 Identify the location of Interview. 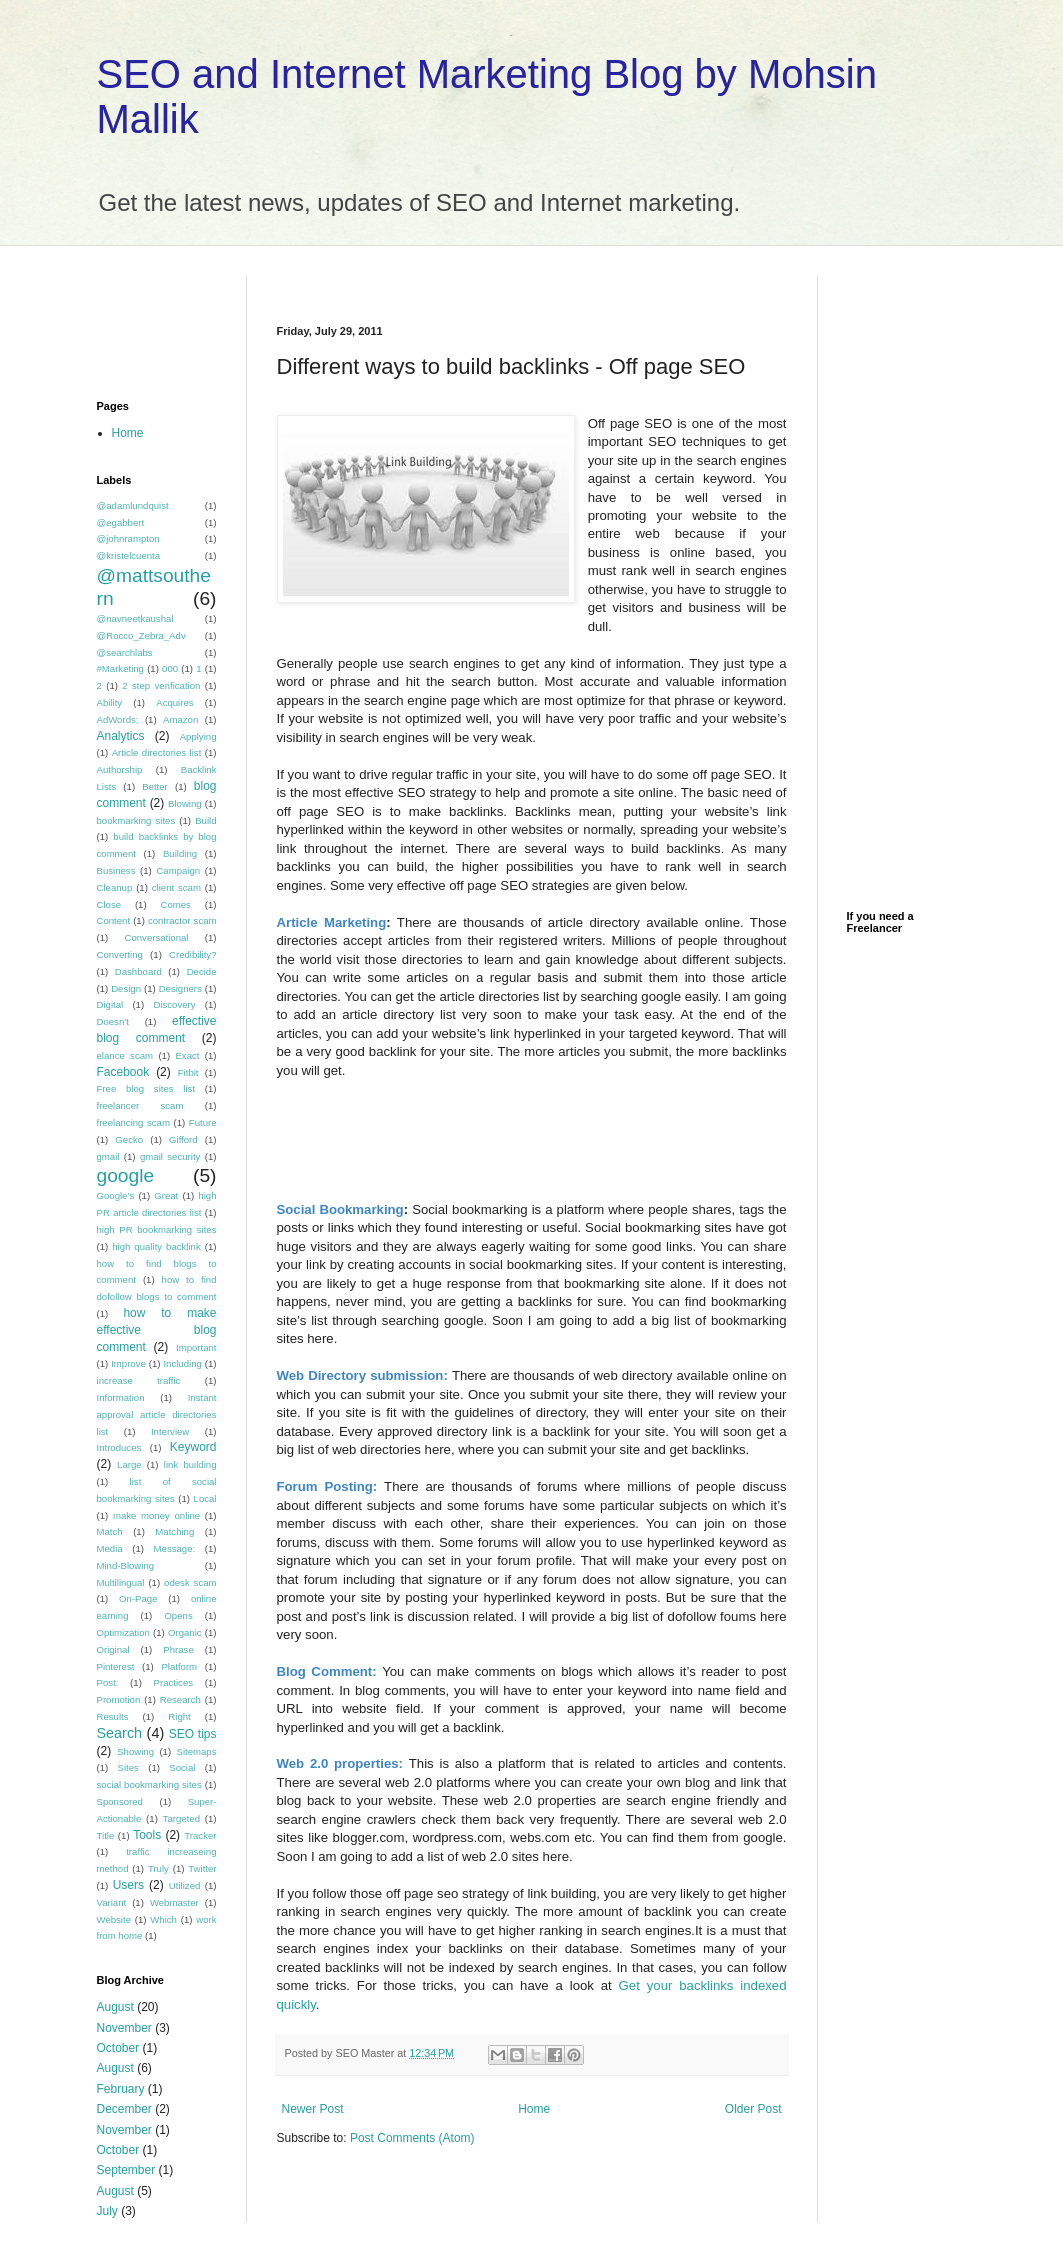
(170, 1431).